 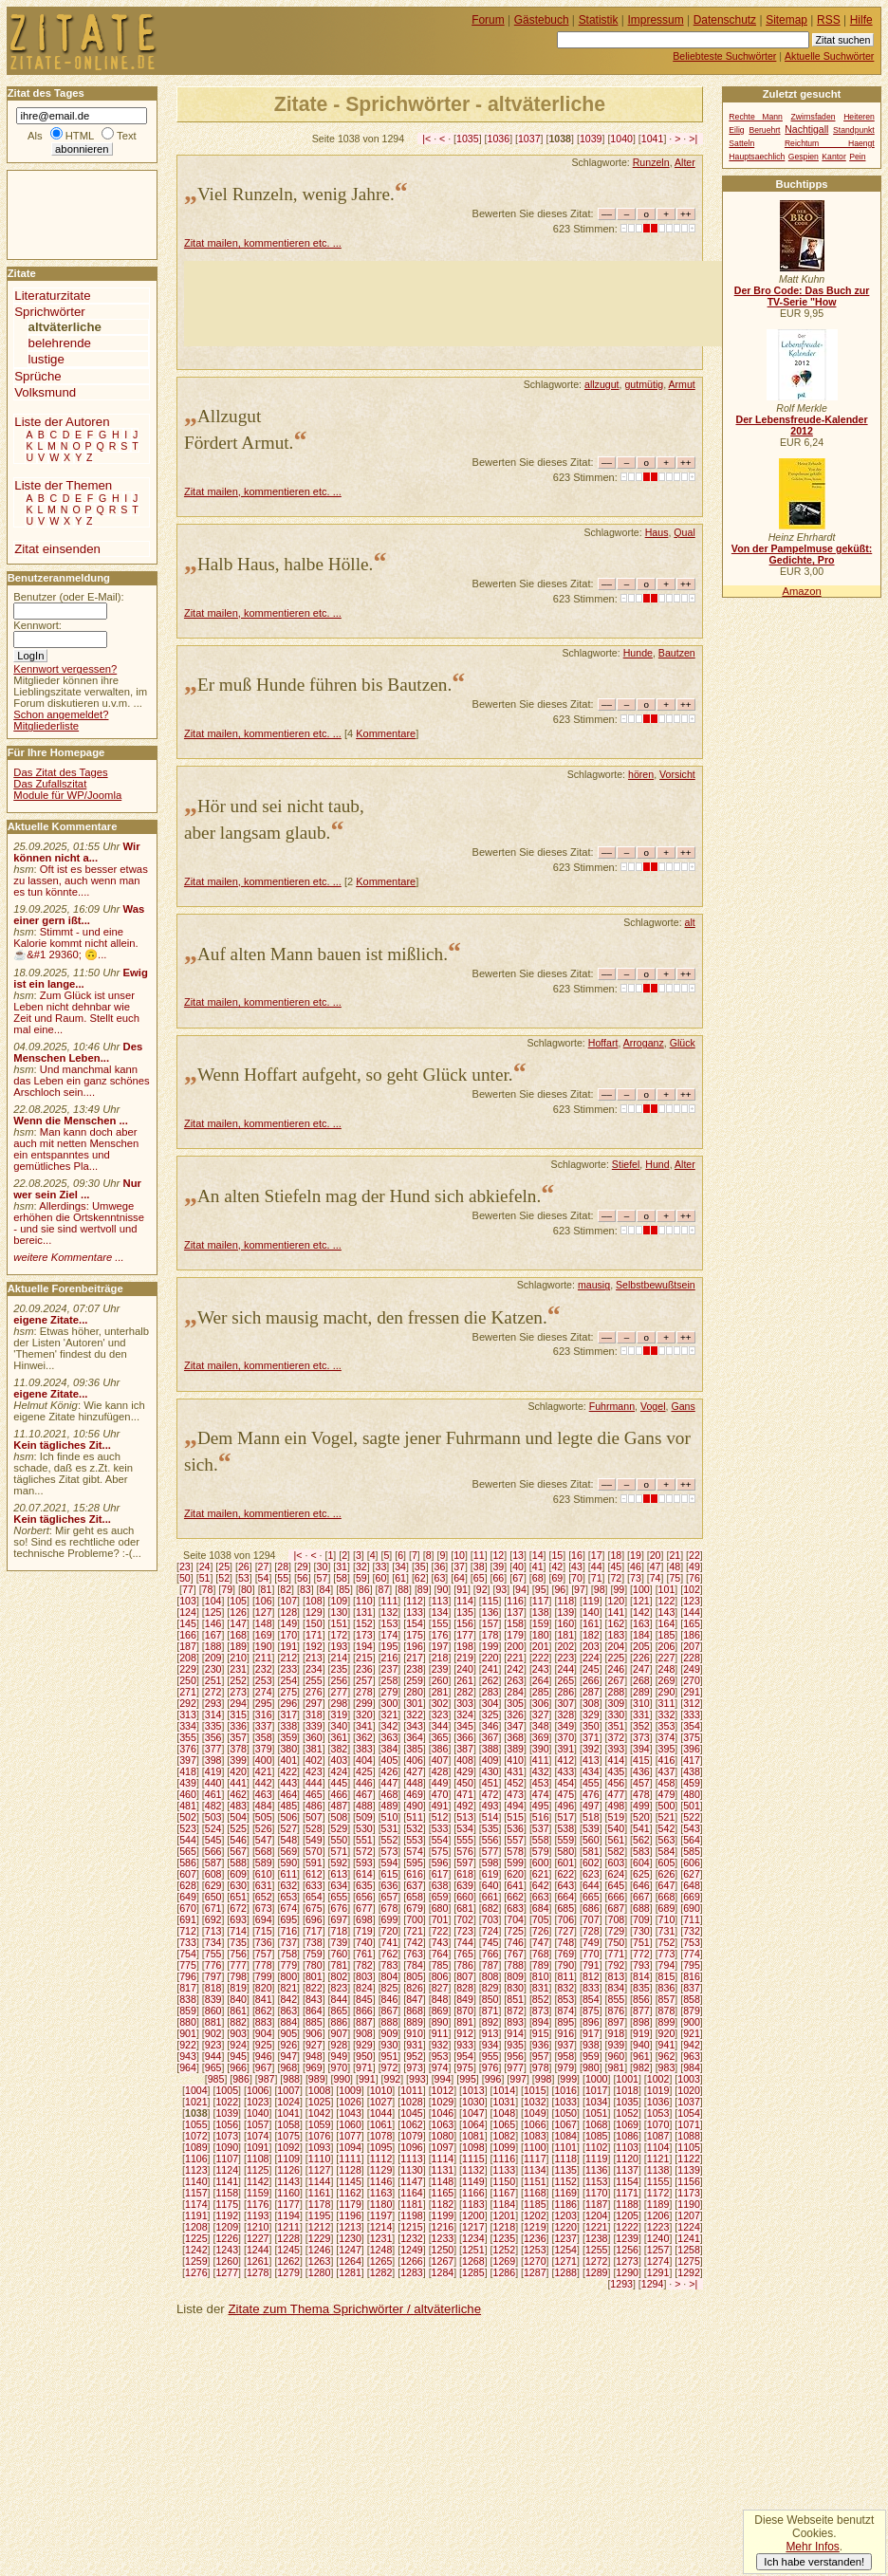 I want to click on 1044, so click(x=381, y=2113).